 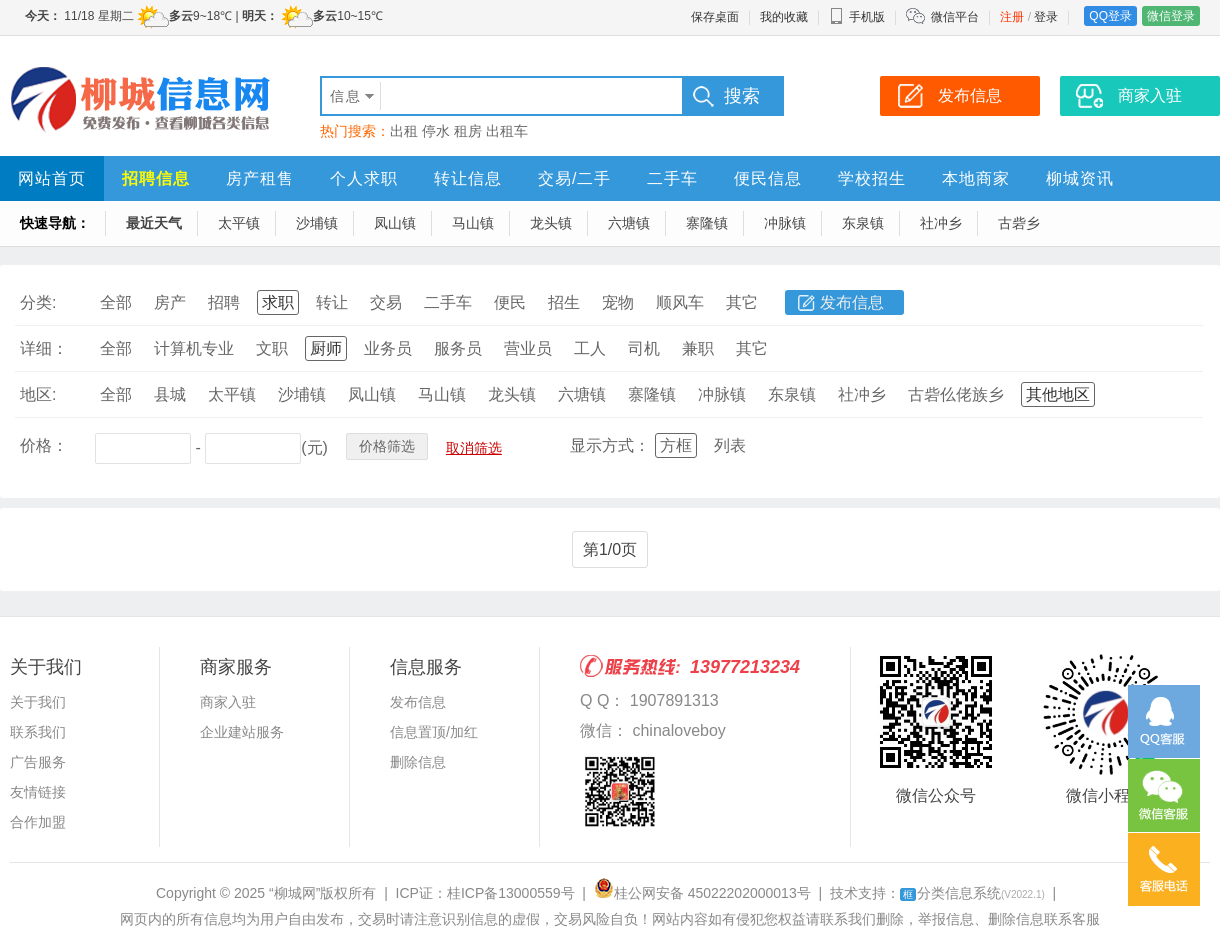 I want to click on 微信平台, so click(x=955, y=17).